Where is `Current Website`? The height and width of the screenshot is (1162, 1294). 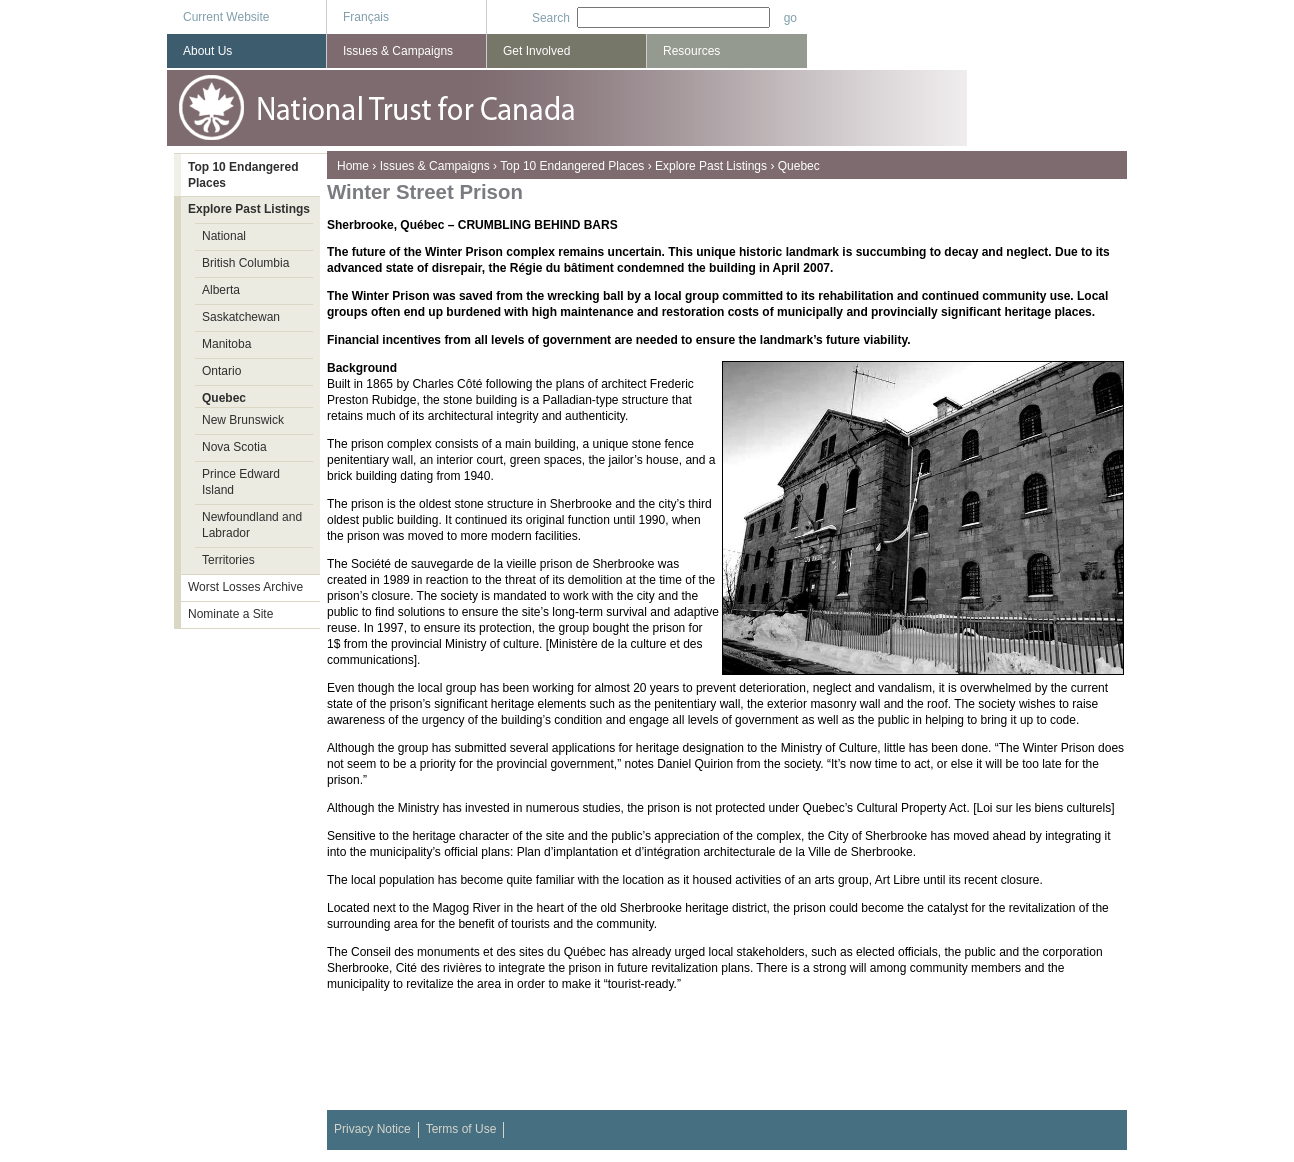 Current Website is located at coordinates (226, 17).